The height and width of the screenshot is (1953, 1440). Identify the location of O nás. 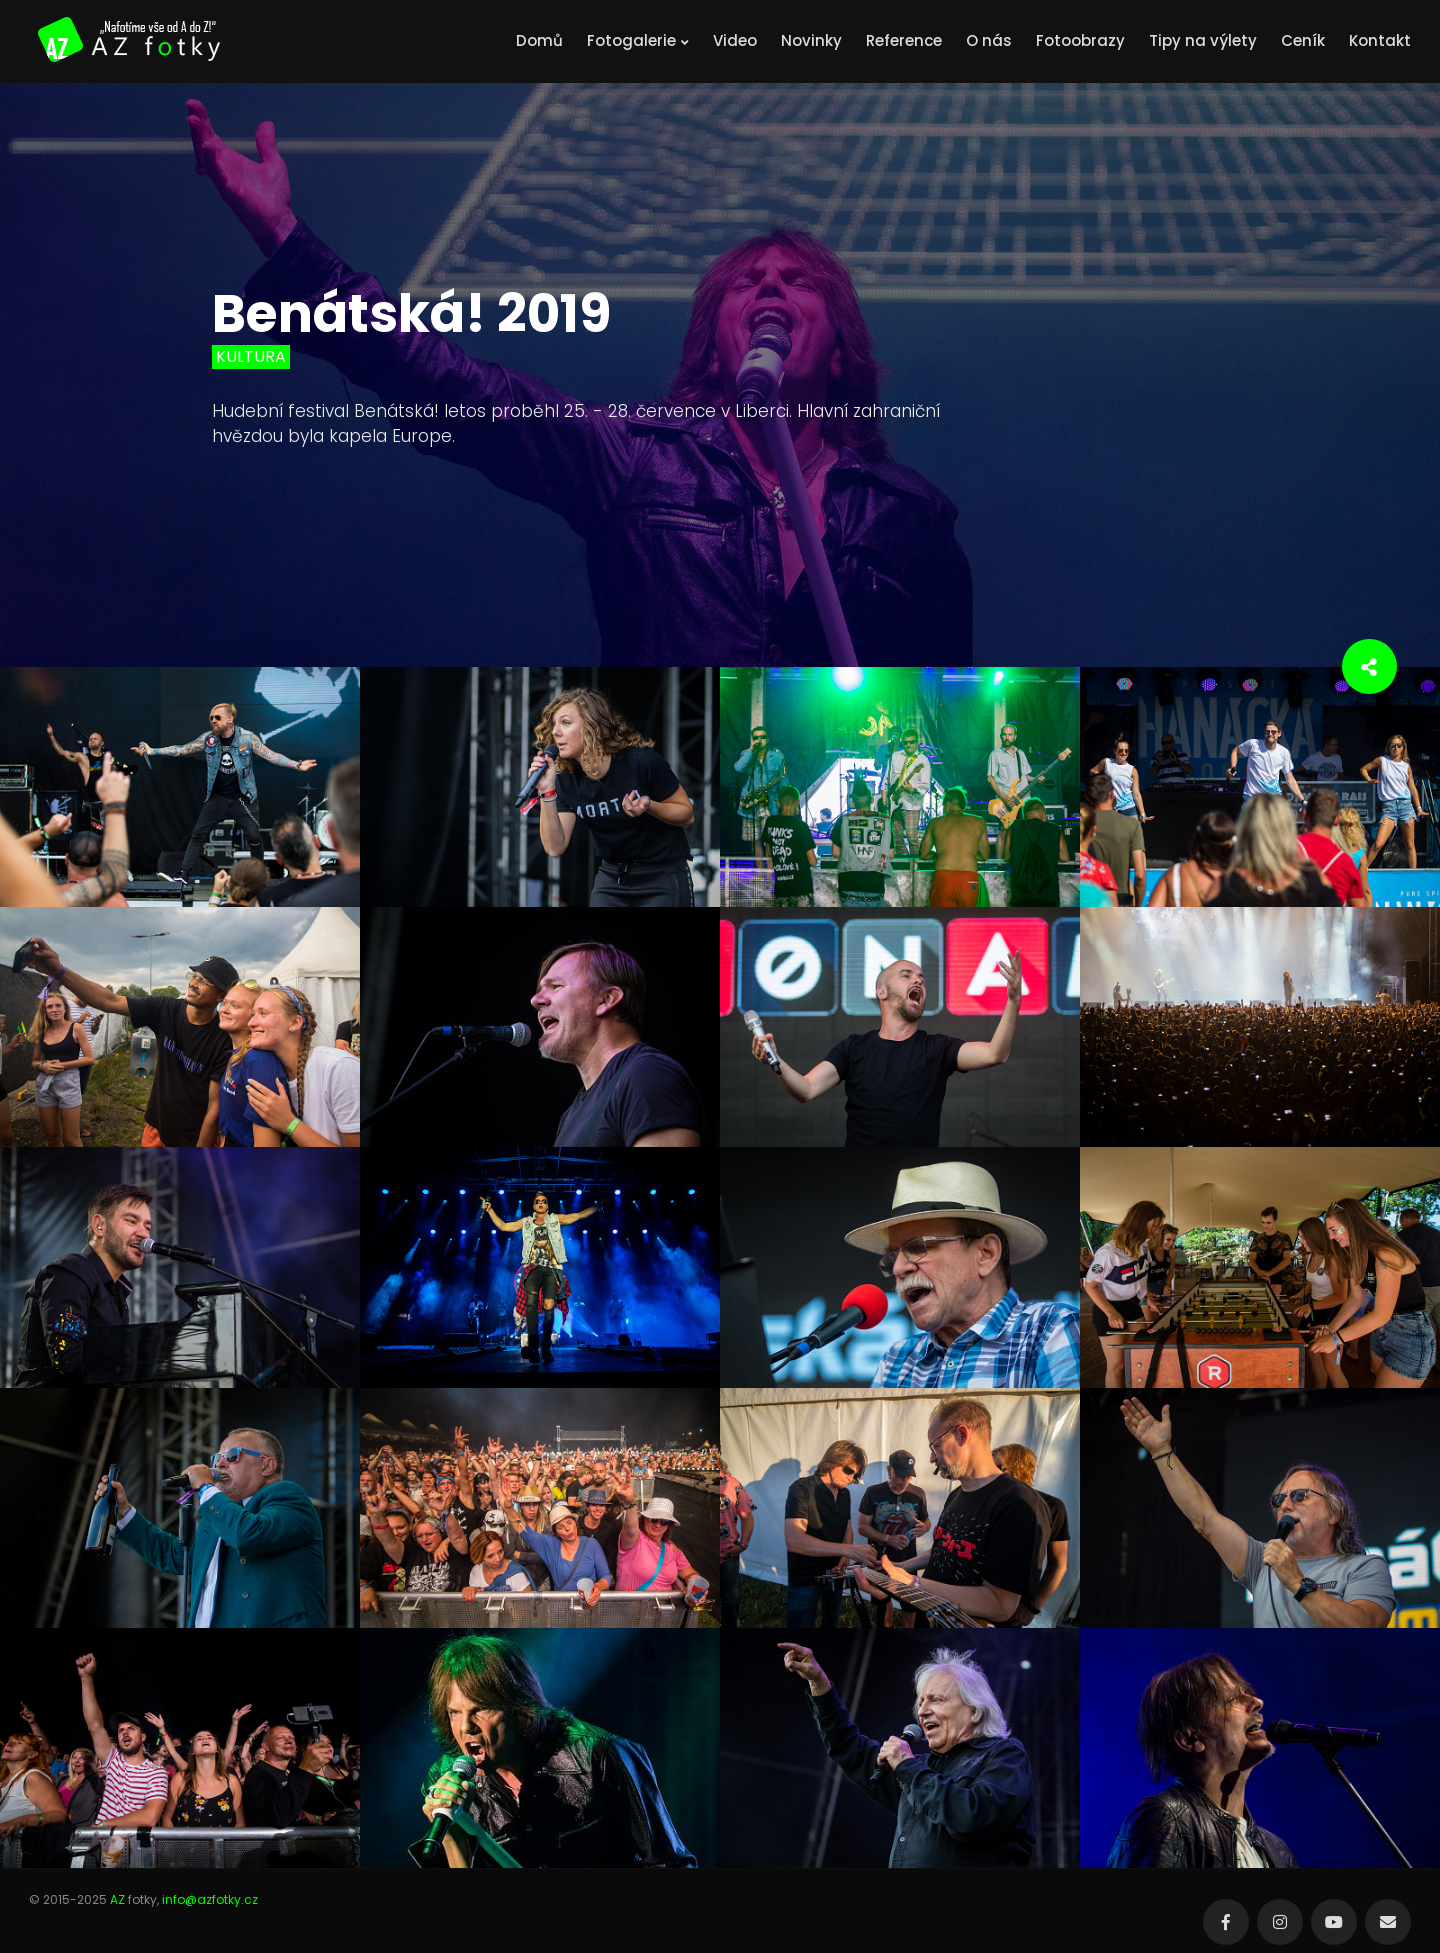
(989, 40).